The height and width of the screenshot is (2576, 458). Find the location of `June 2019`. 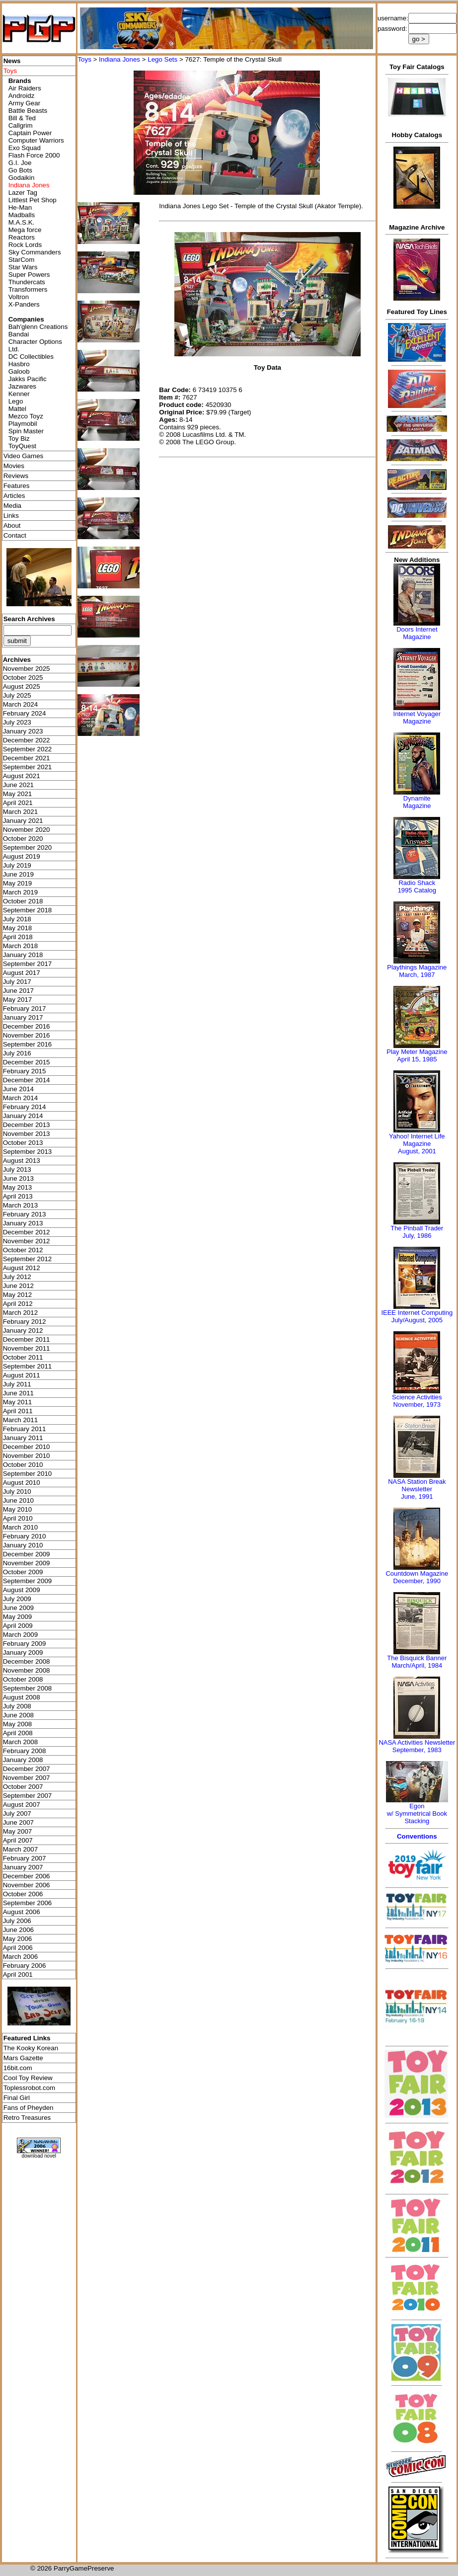

June 2019 is located at coordinates (18, 874).